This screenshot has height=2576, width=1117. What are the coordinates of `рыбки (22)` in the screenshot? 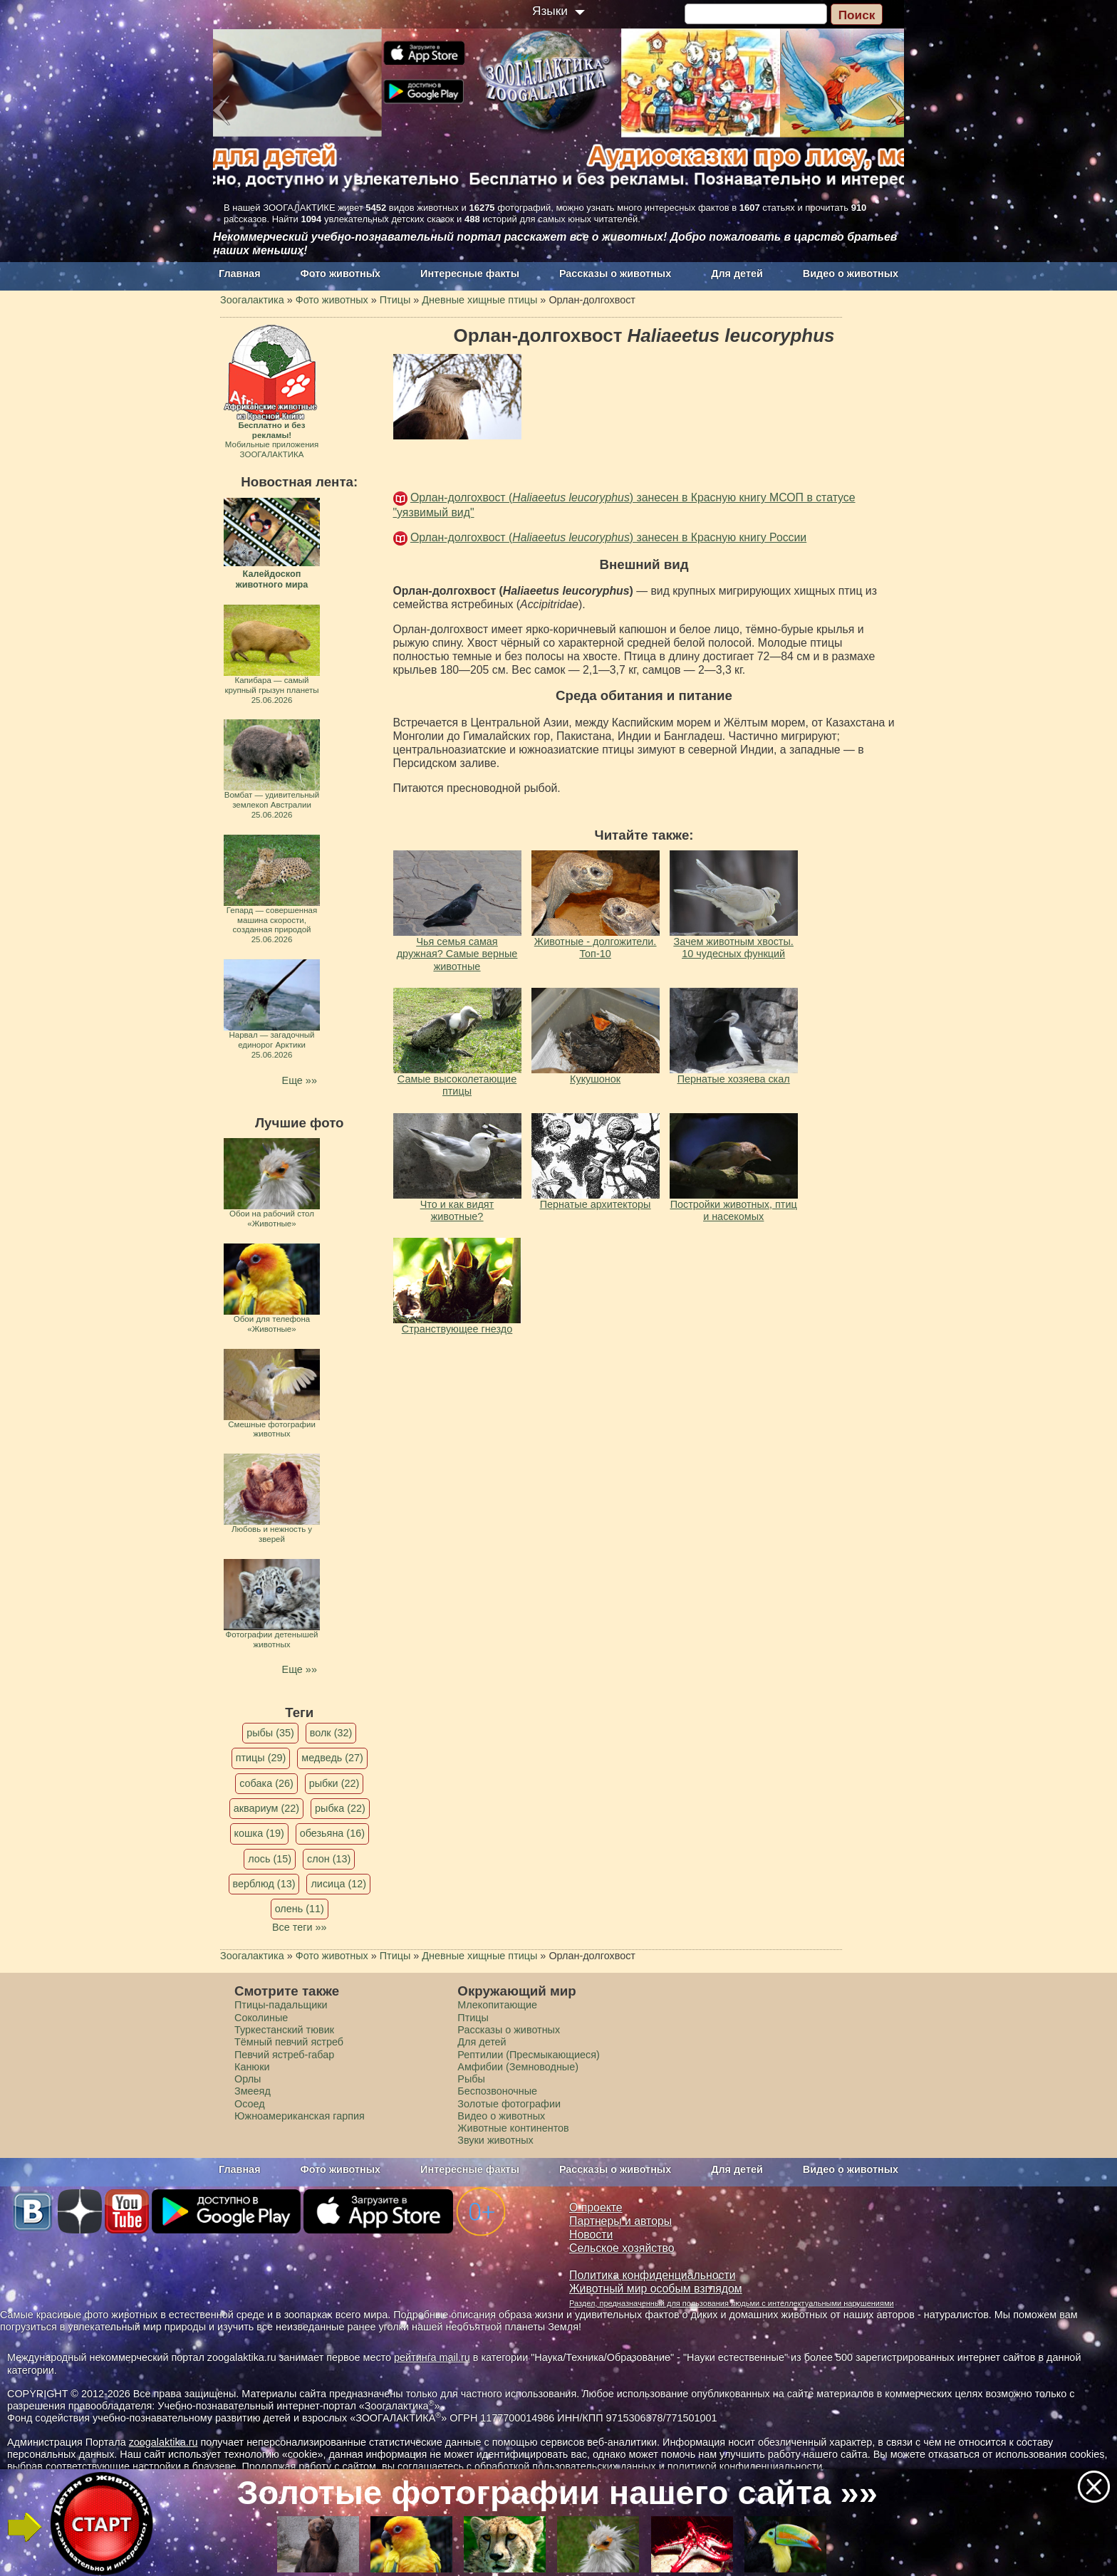 It's located at (334, 1783).